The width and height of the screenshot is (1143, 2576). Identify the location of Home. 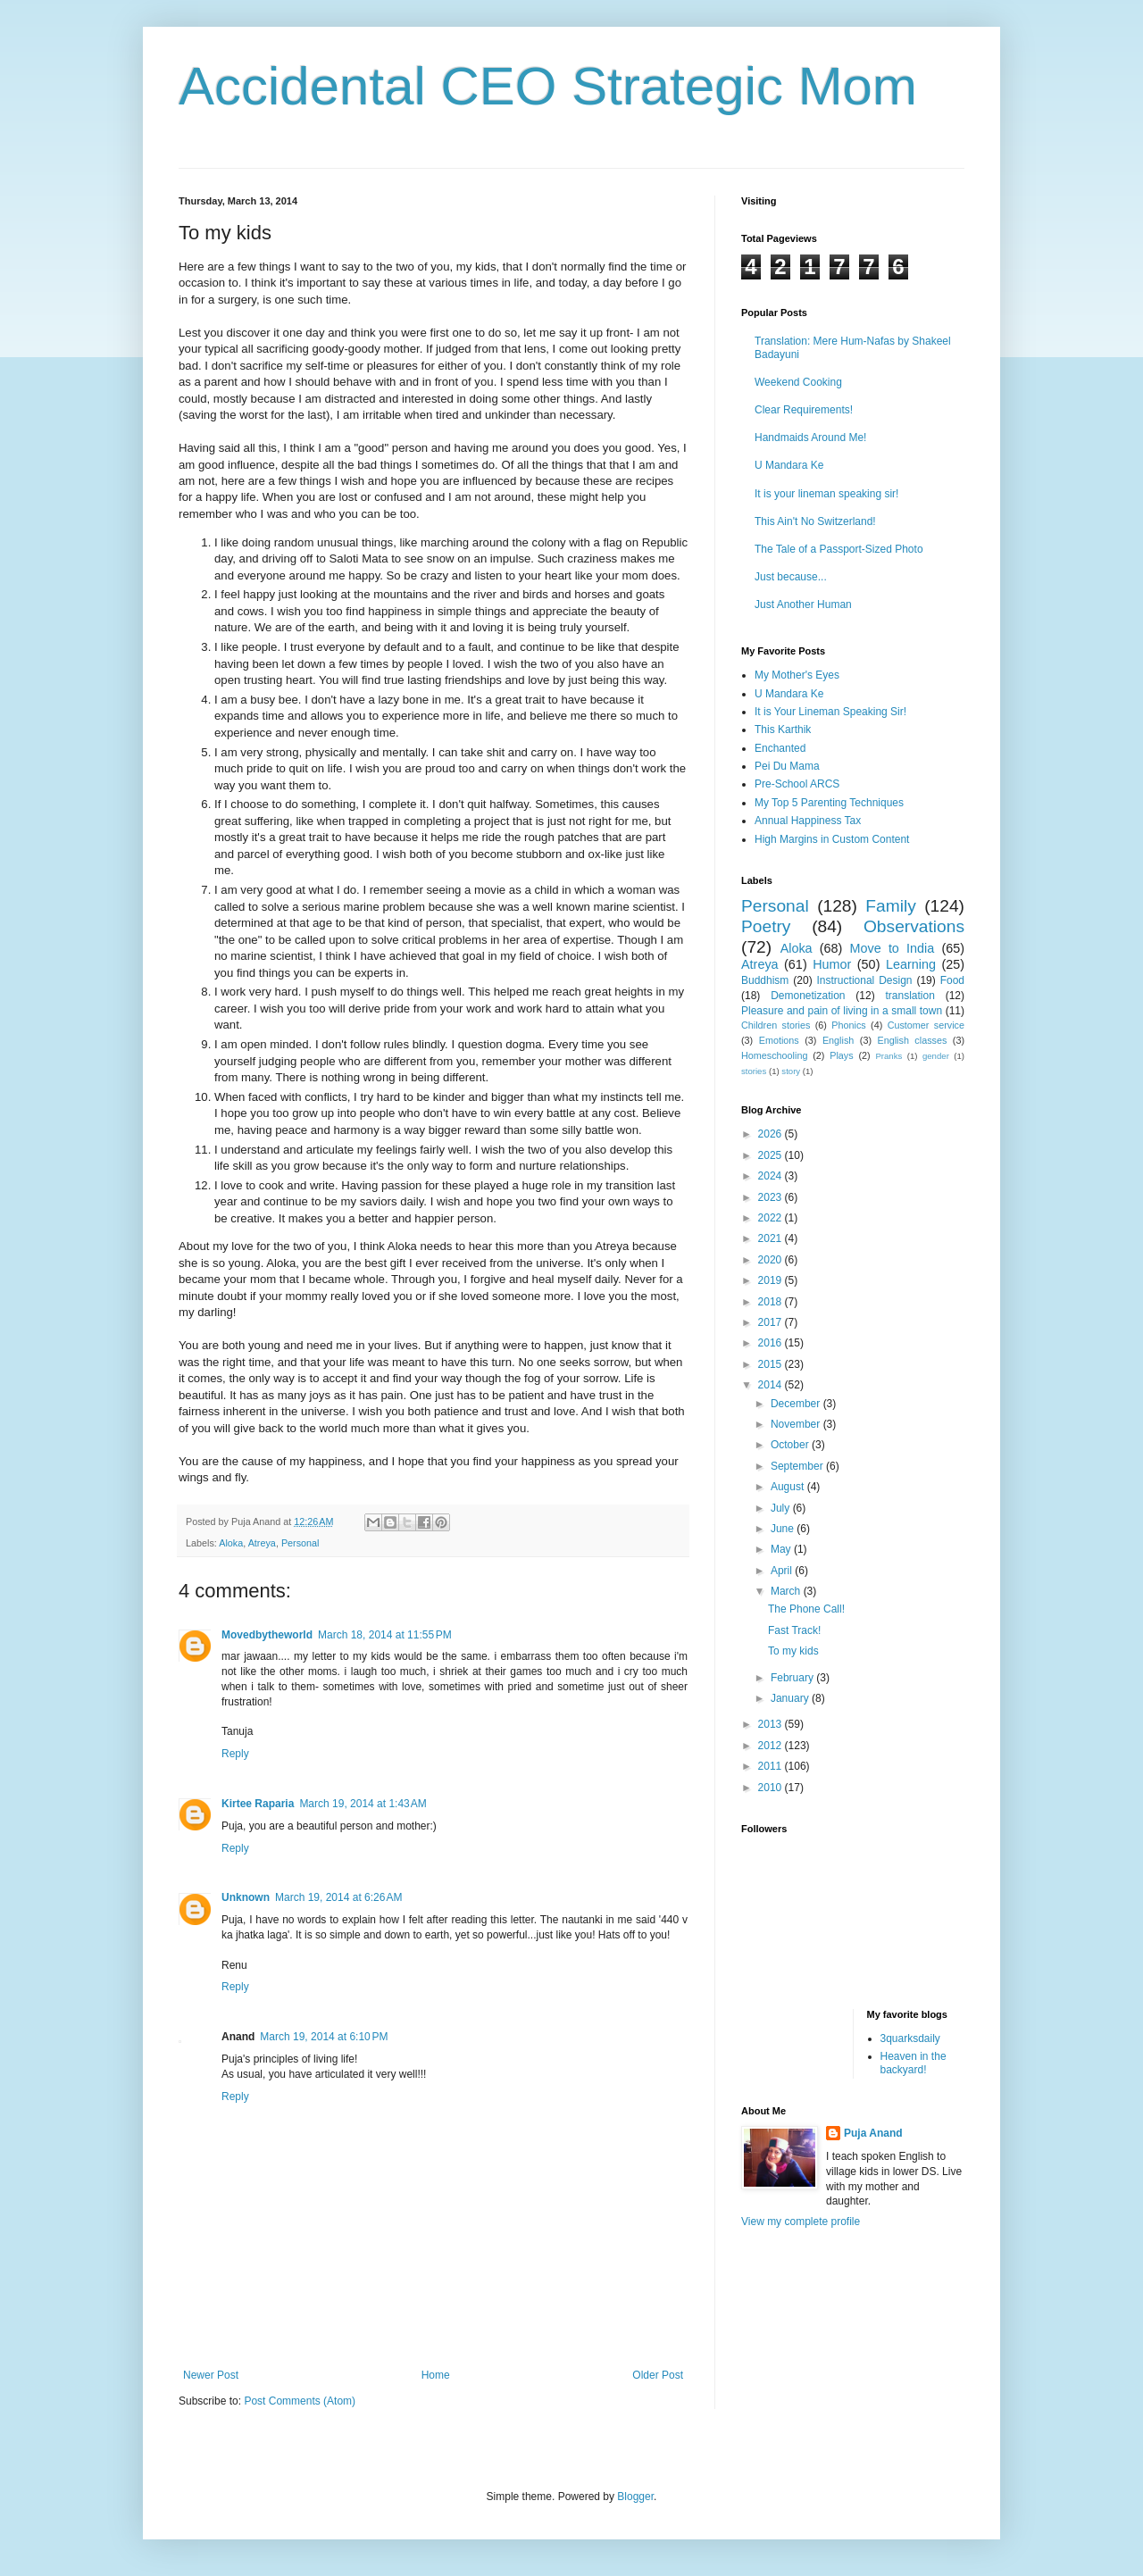
(435, 2375).